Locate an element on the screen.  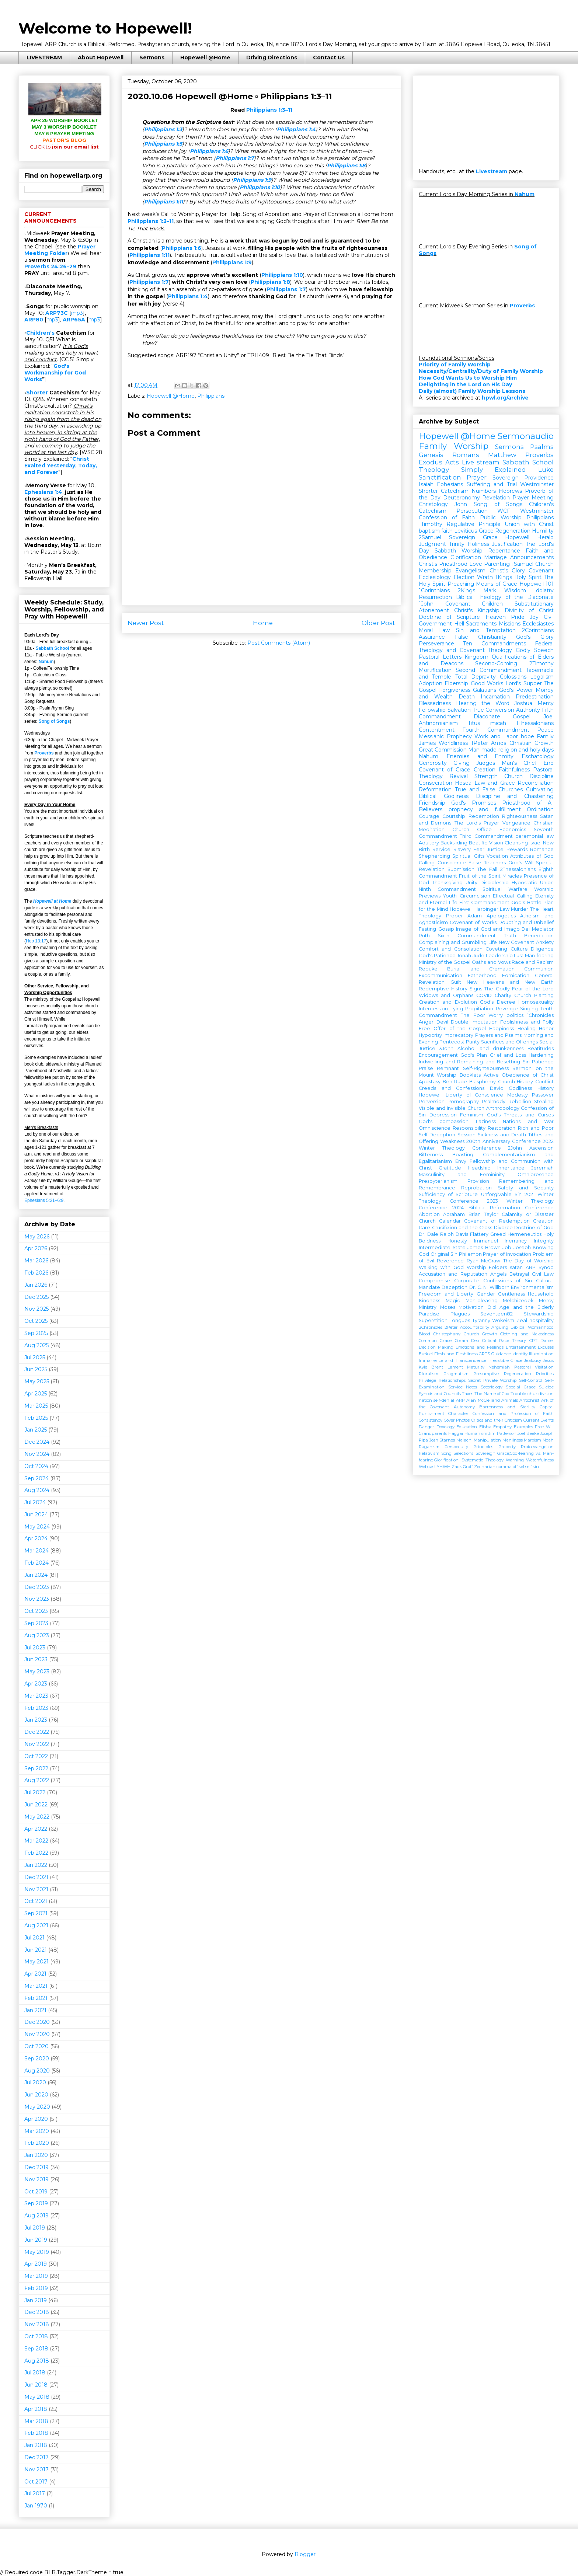
sin is located at coordinates (536, 1466).